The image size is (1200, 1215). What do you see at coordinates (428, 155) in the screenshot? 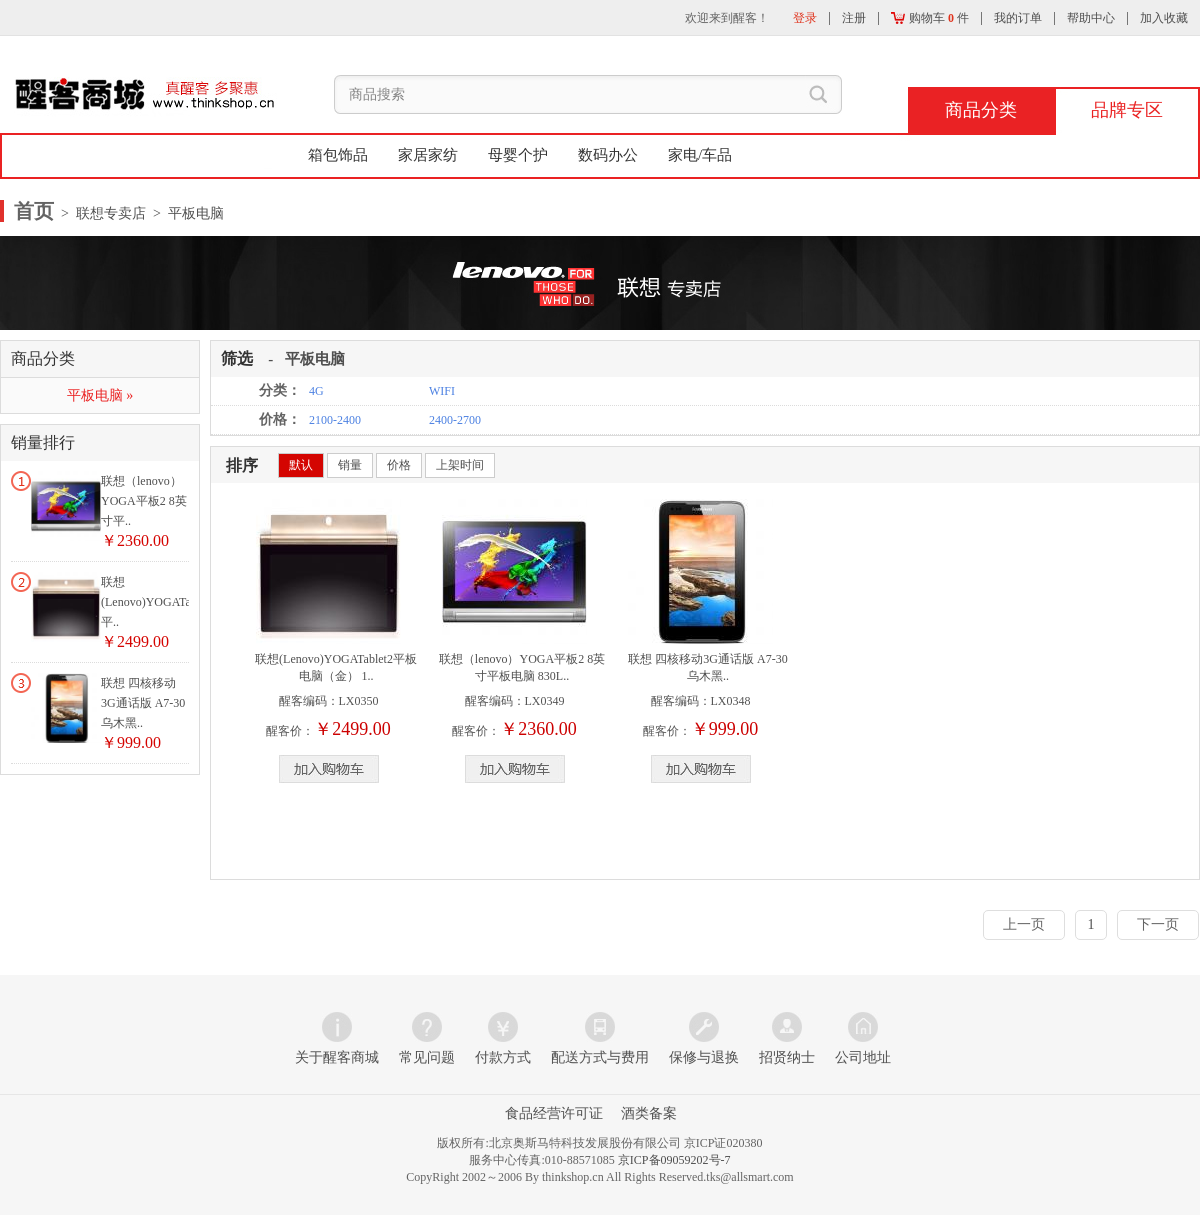
I see `家居家纺` at bounding box center [428, 155].